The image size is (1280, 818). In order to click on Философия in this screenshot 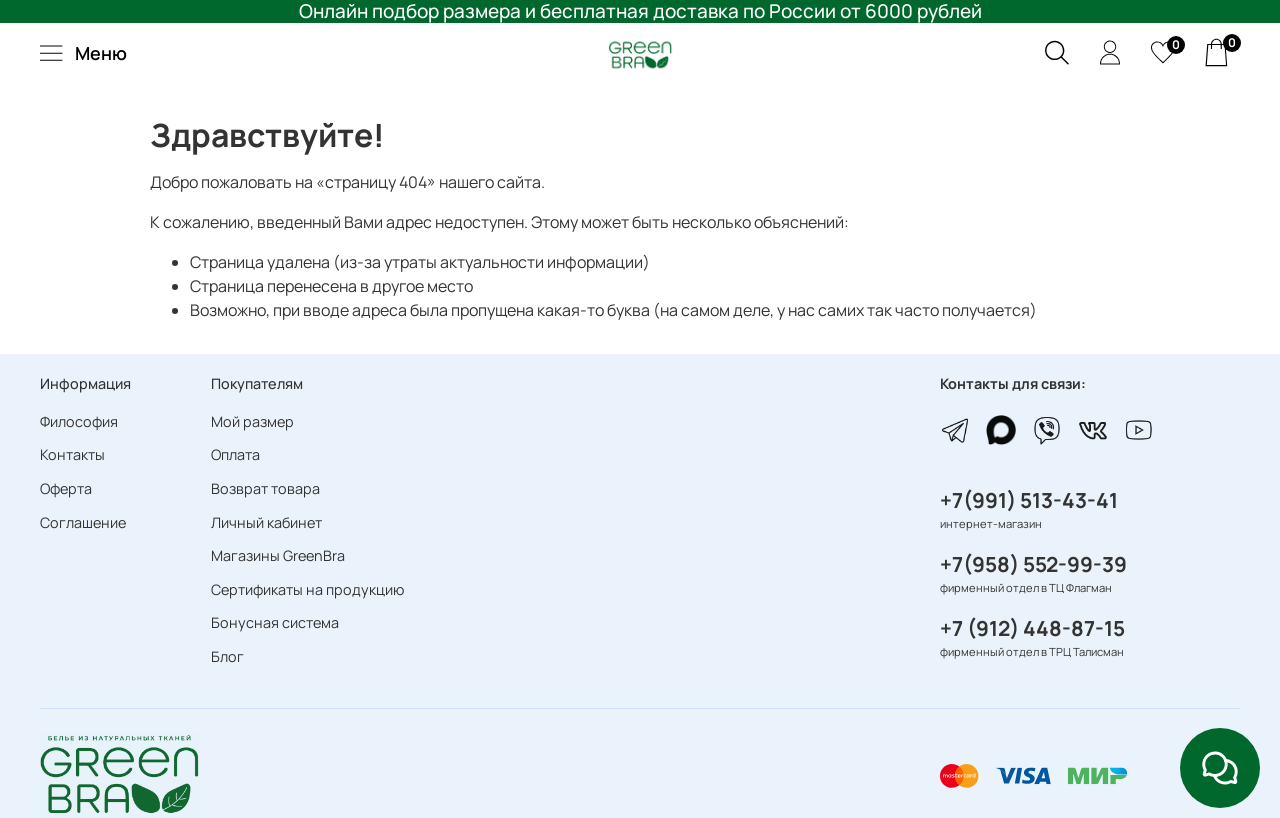, I will do `click(79, 421)`.